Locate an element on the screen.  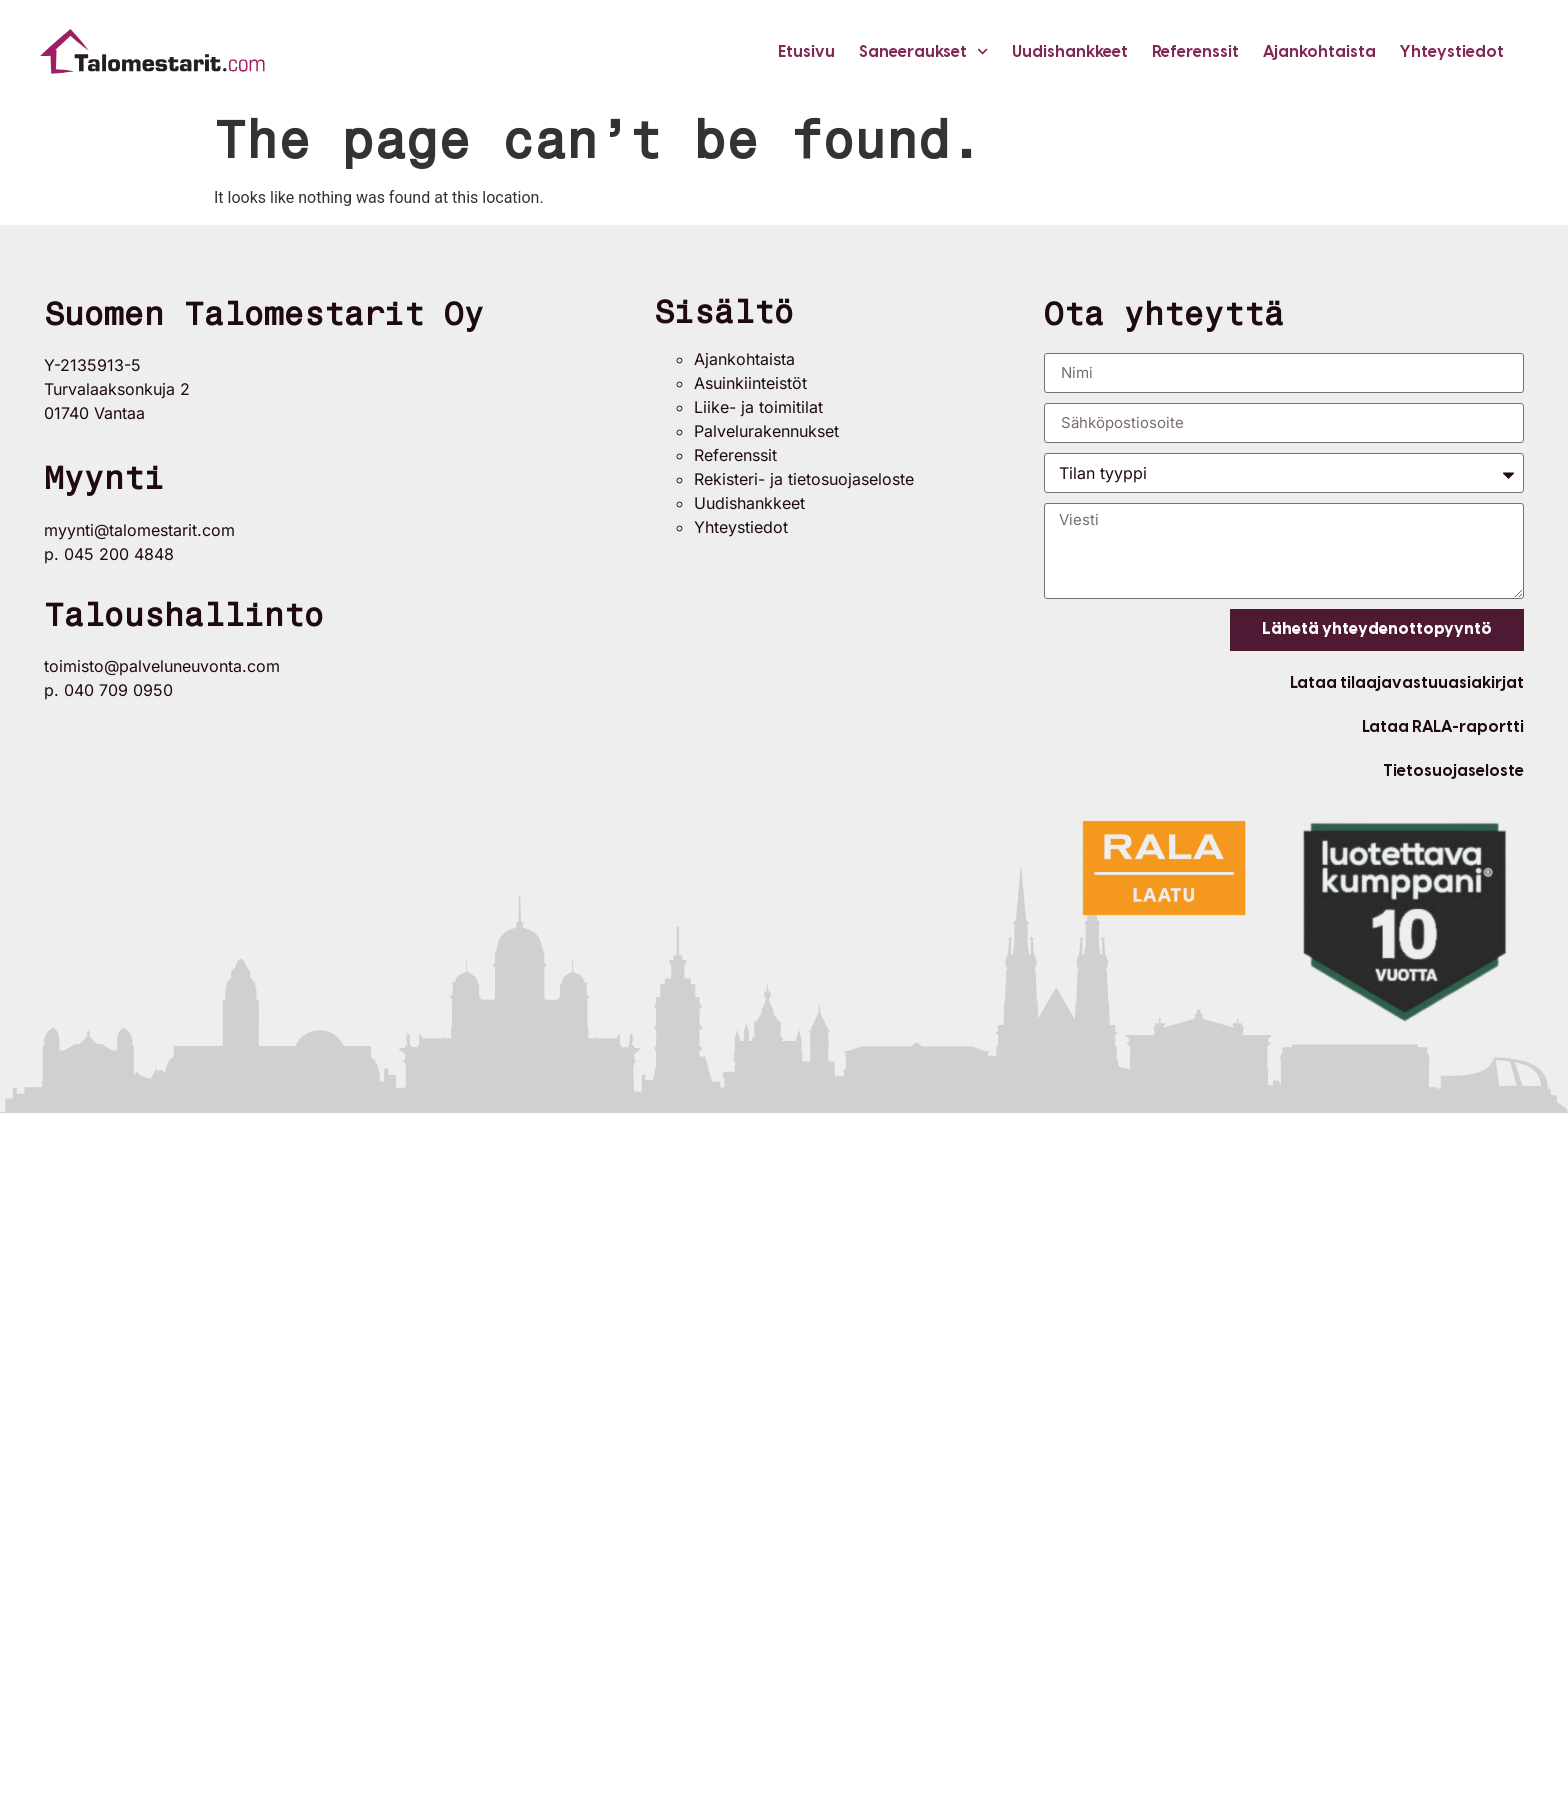
Referenssit is located at coordinates (1195, 51).